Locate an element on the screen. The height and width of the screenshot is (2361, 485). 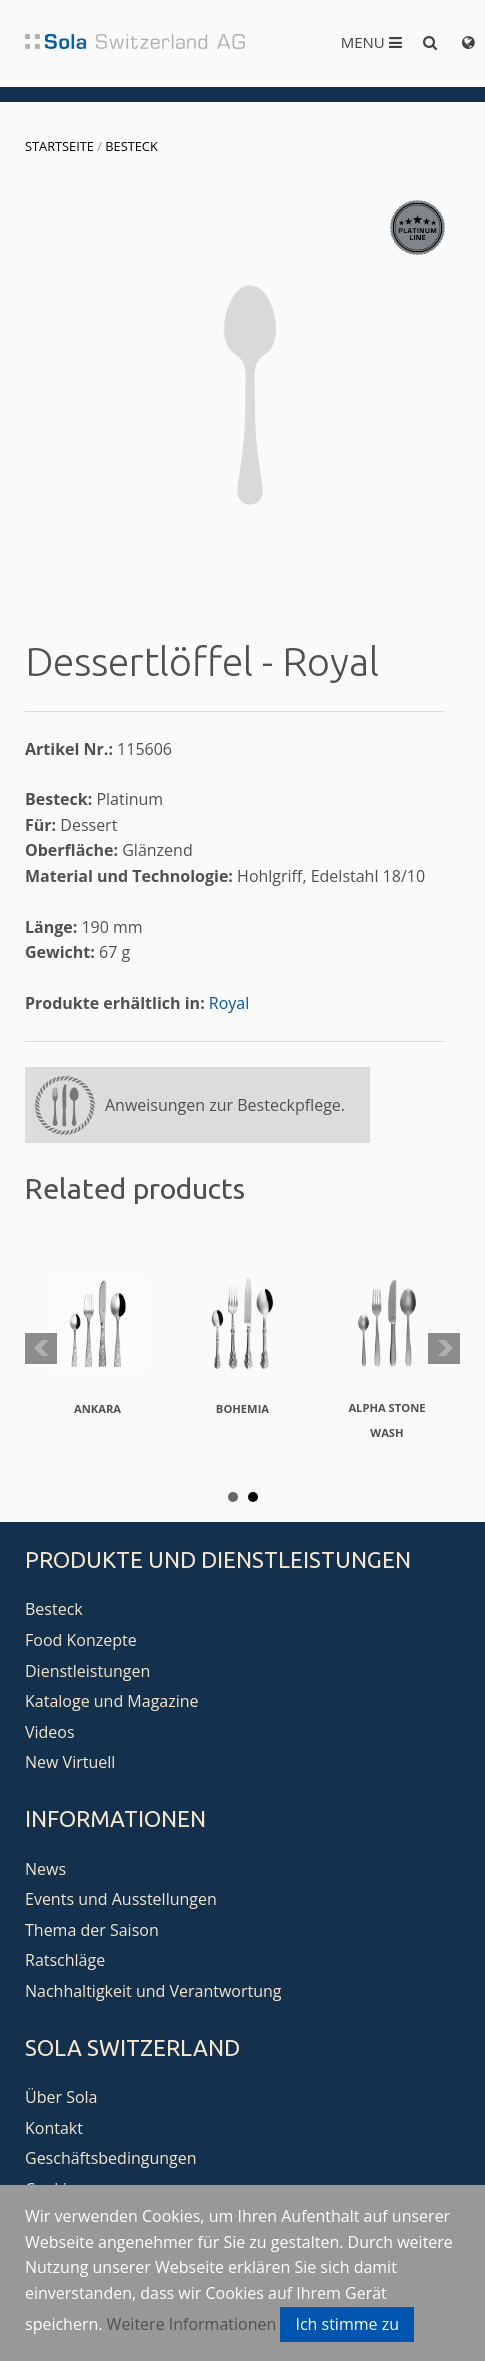
Next is located at coordinates (444, 1349).